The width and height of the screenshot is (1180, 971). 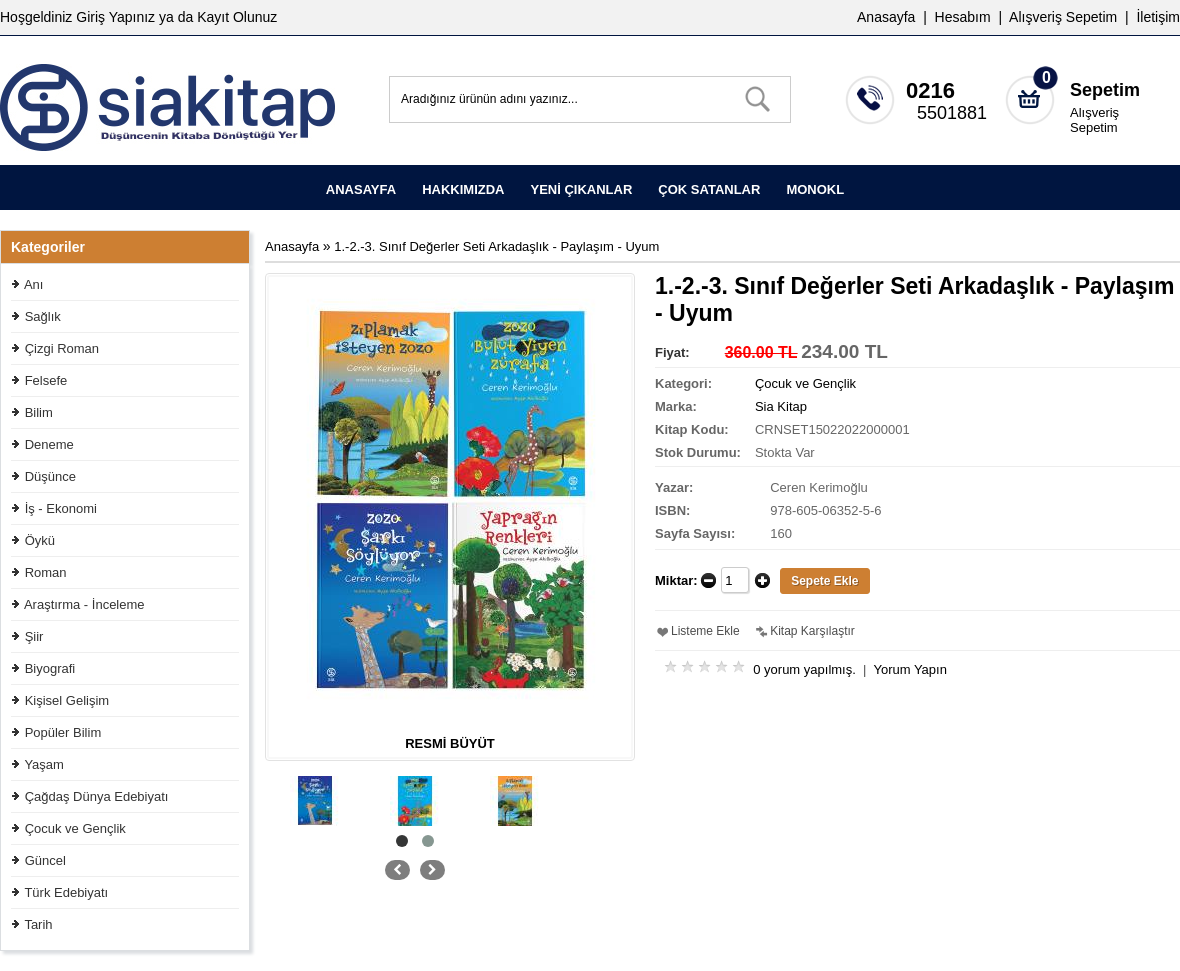 What do you see at coordinates (581, 189) in the screenshot?
I see `YENİ ÇIKANLAR` at bounding box center [581, 189].